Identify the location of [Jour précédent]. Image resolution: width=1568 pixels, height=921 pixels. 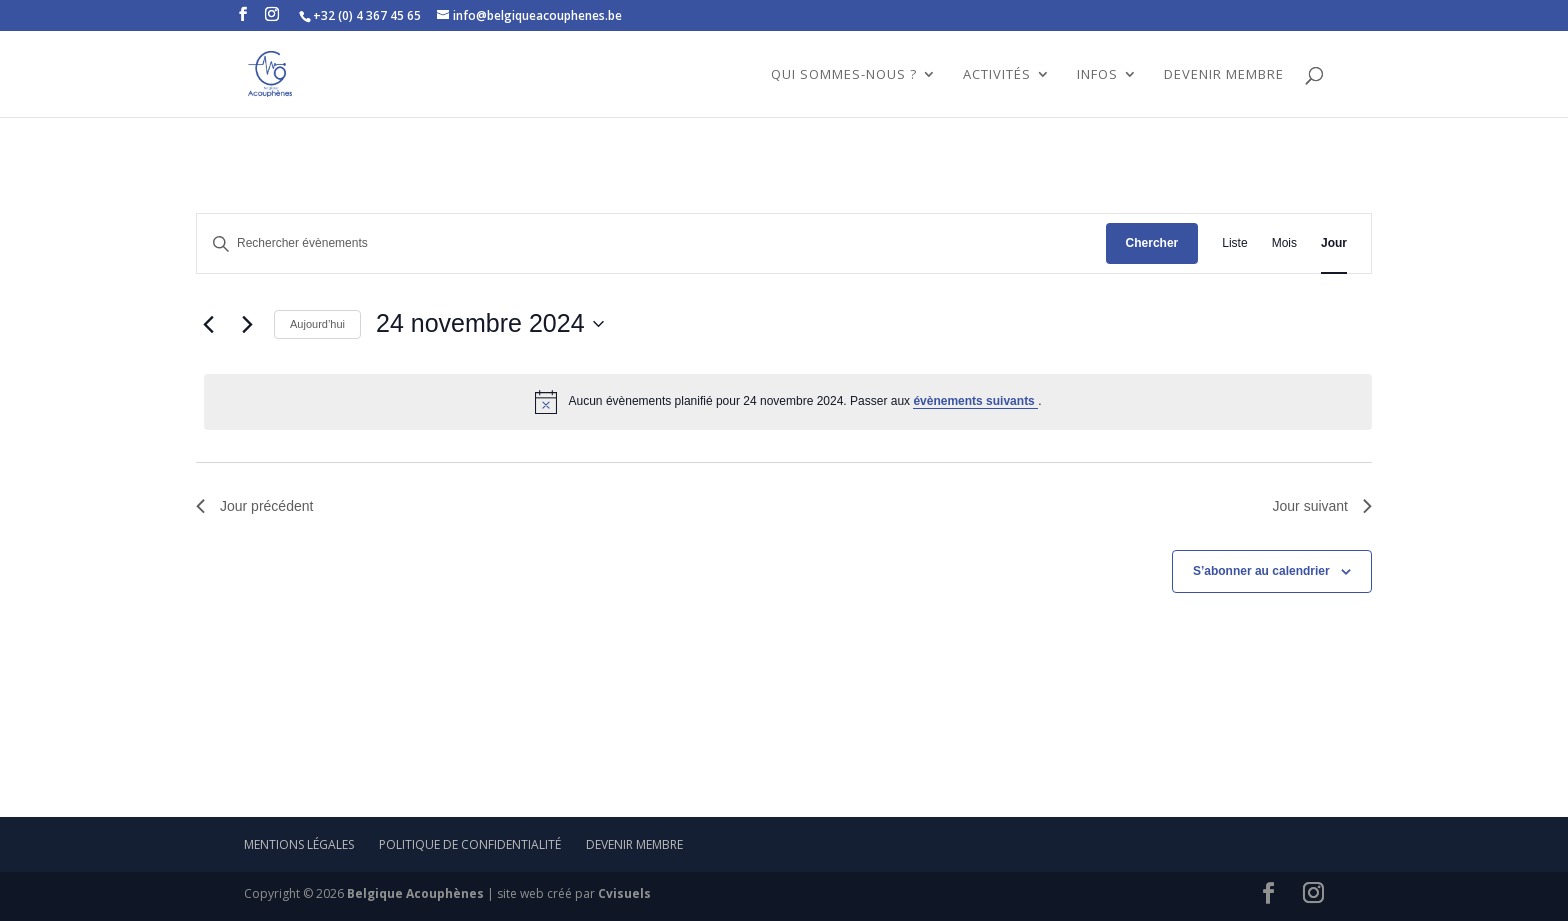
(208, 324).